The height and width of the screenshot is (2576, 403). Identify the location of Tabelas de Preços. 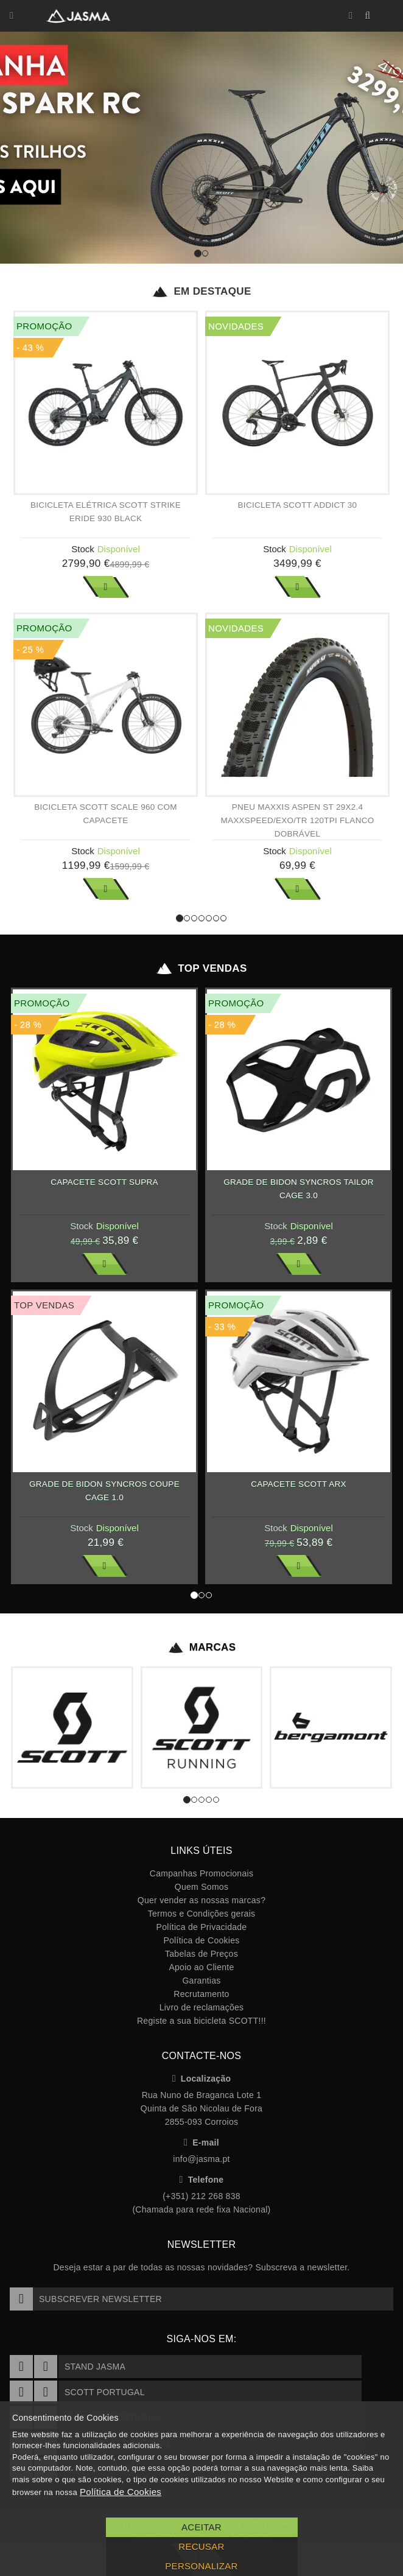
(201, 1954).